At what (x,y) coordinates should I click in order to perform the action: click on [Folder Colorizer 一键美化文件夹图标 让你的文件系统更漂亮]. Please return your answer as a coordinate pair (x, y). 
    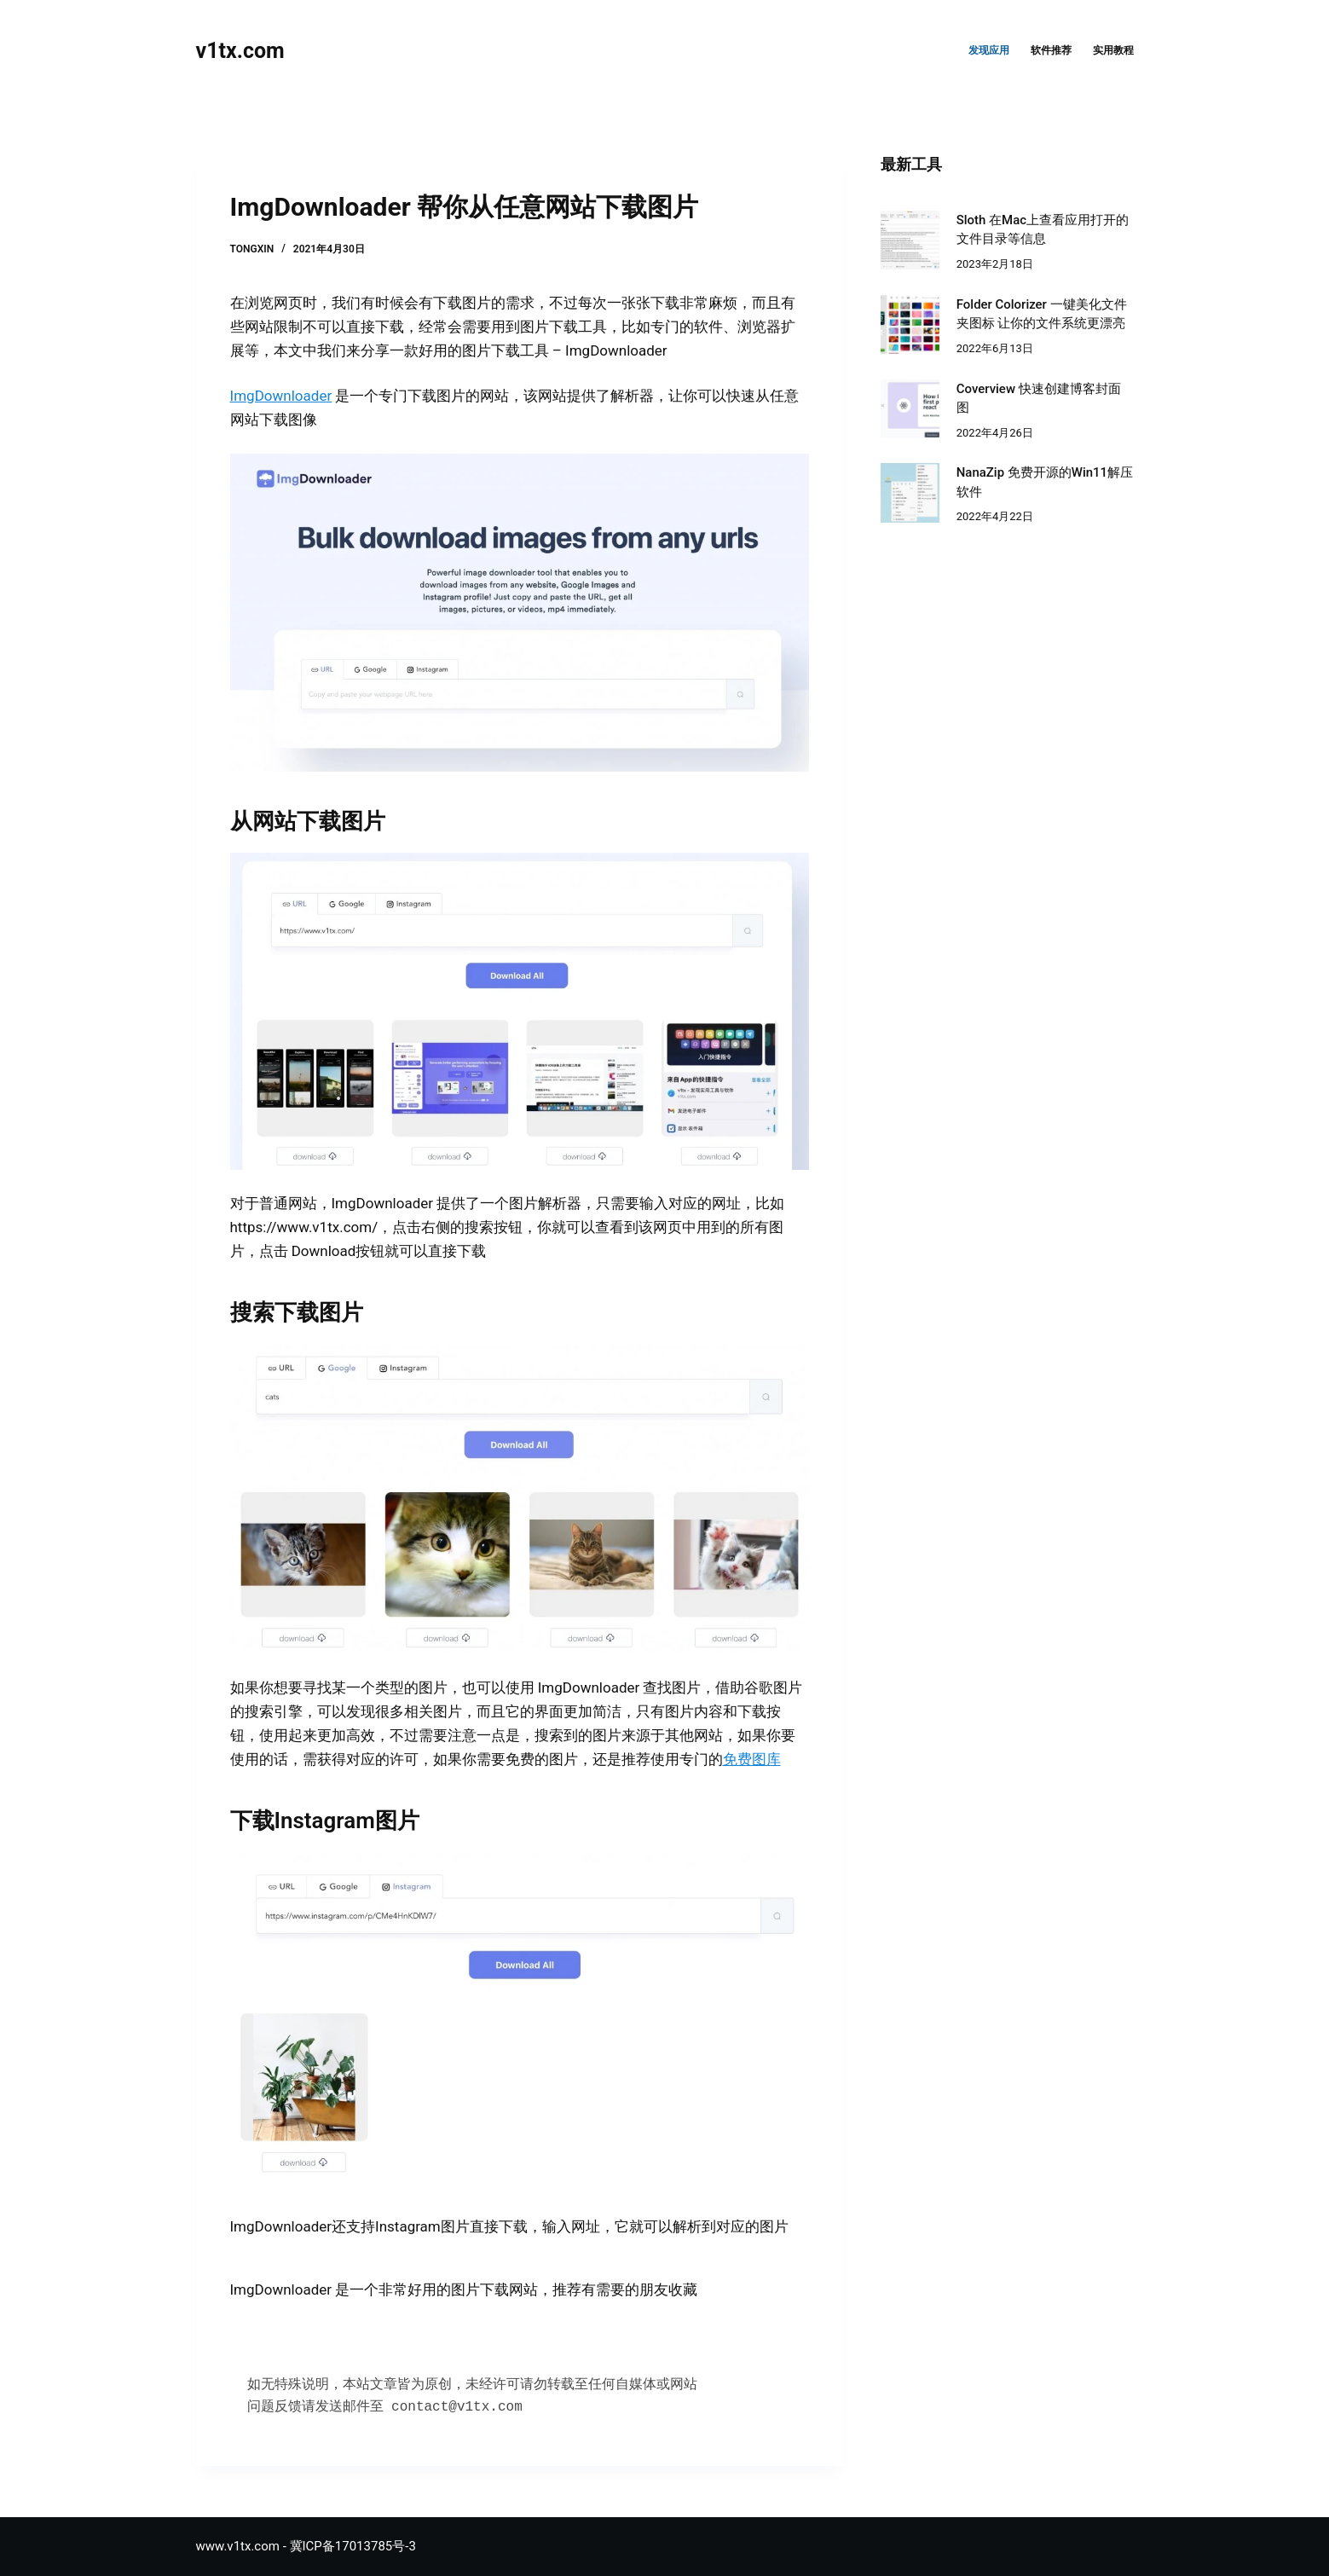
    Looking at the image, I should click on (910, 324).